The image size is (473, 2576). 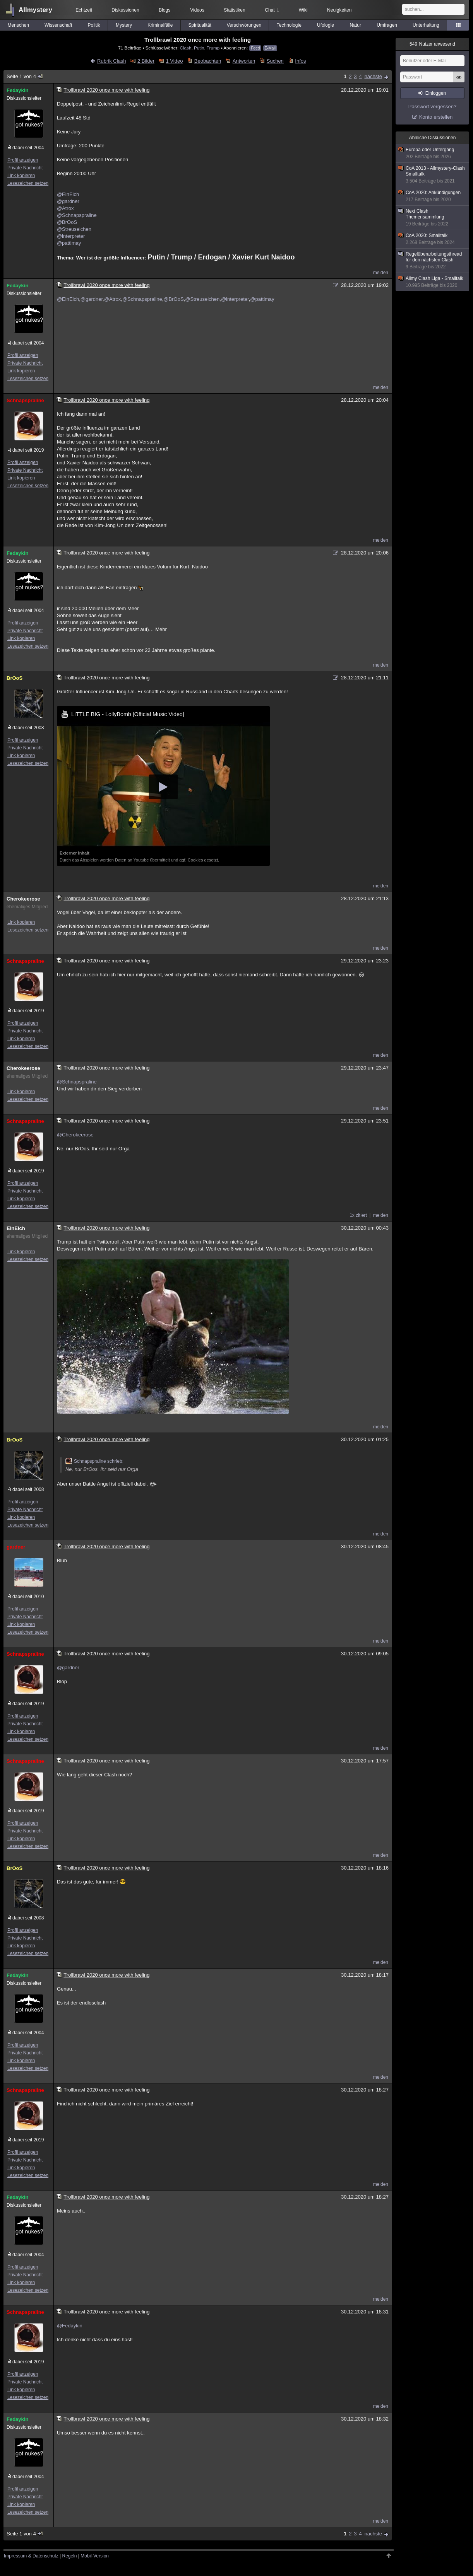 I want to click on Schnapspraline schrieb:, so click(x=94, y=1461).